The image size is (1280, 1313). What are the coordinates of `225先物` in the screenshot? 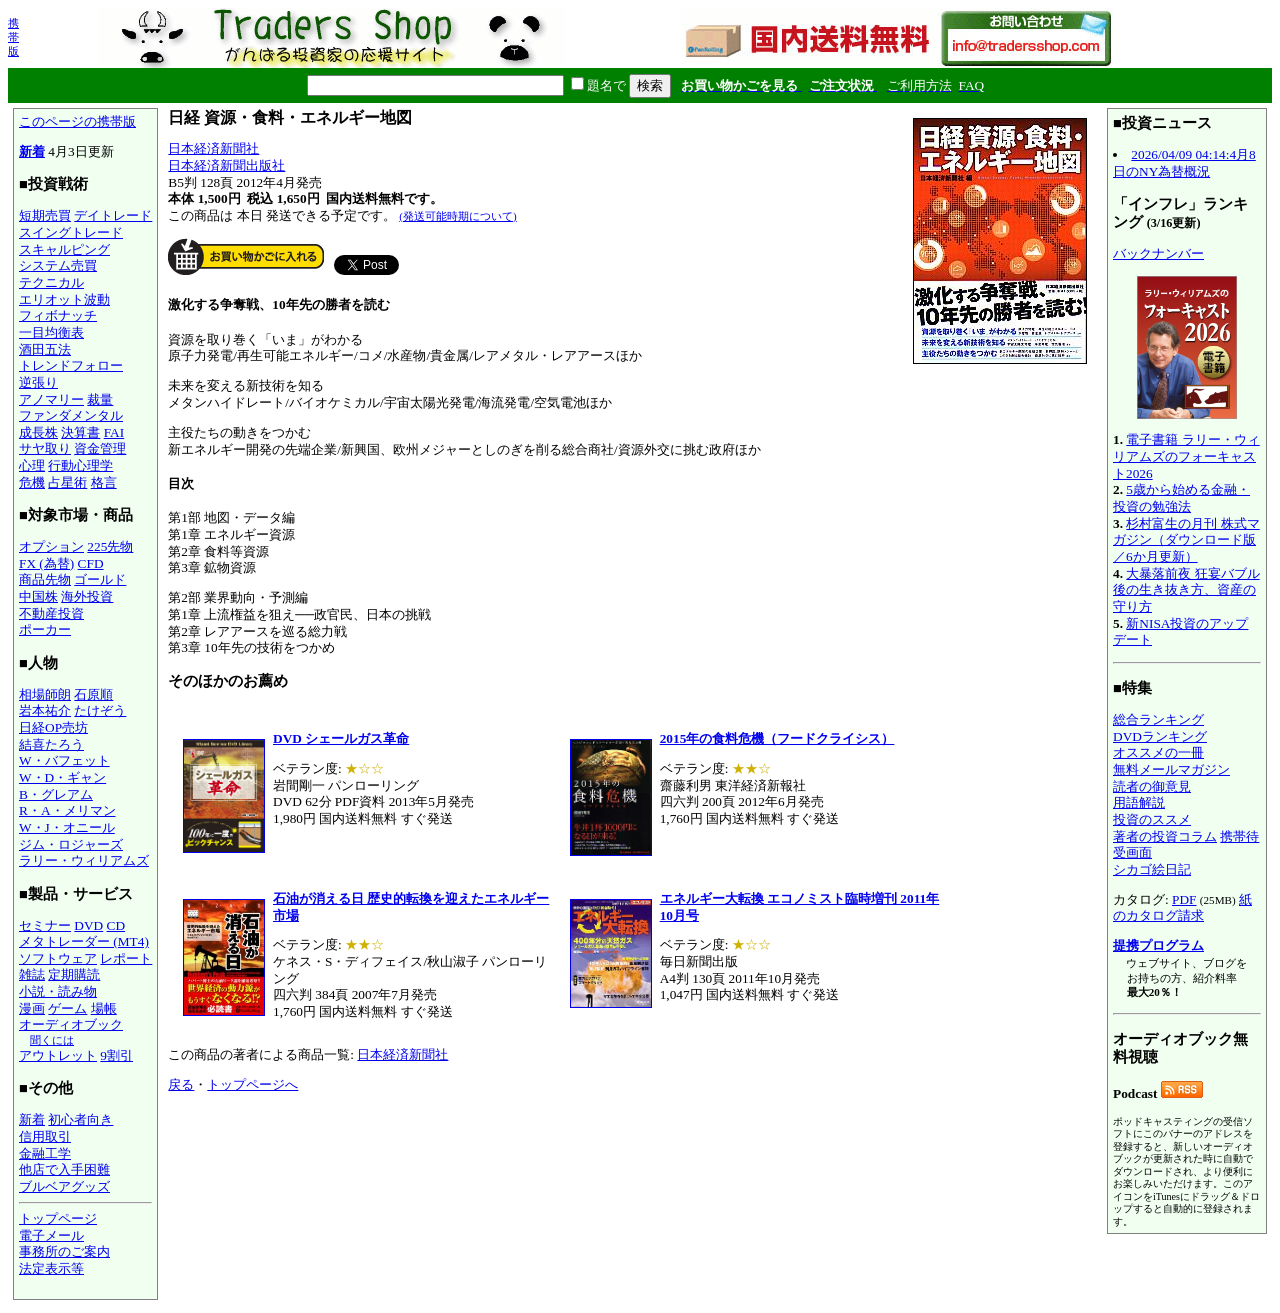 It's located at (110, 546).